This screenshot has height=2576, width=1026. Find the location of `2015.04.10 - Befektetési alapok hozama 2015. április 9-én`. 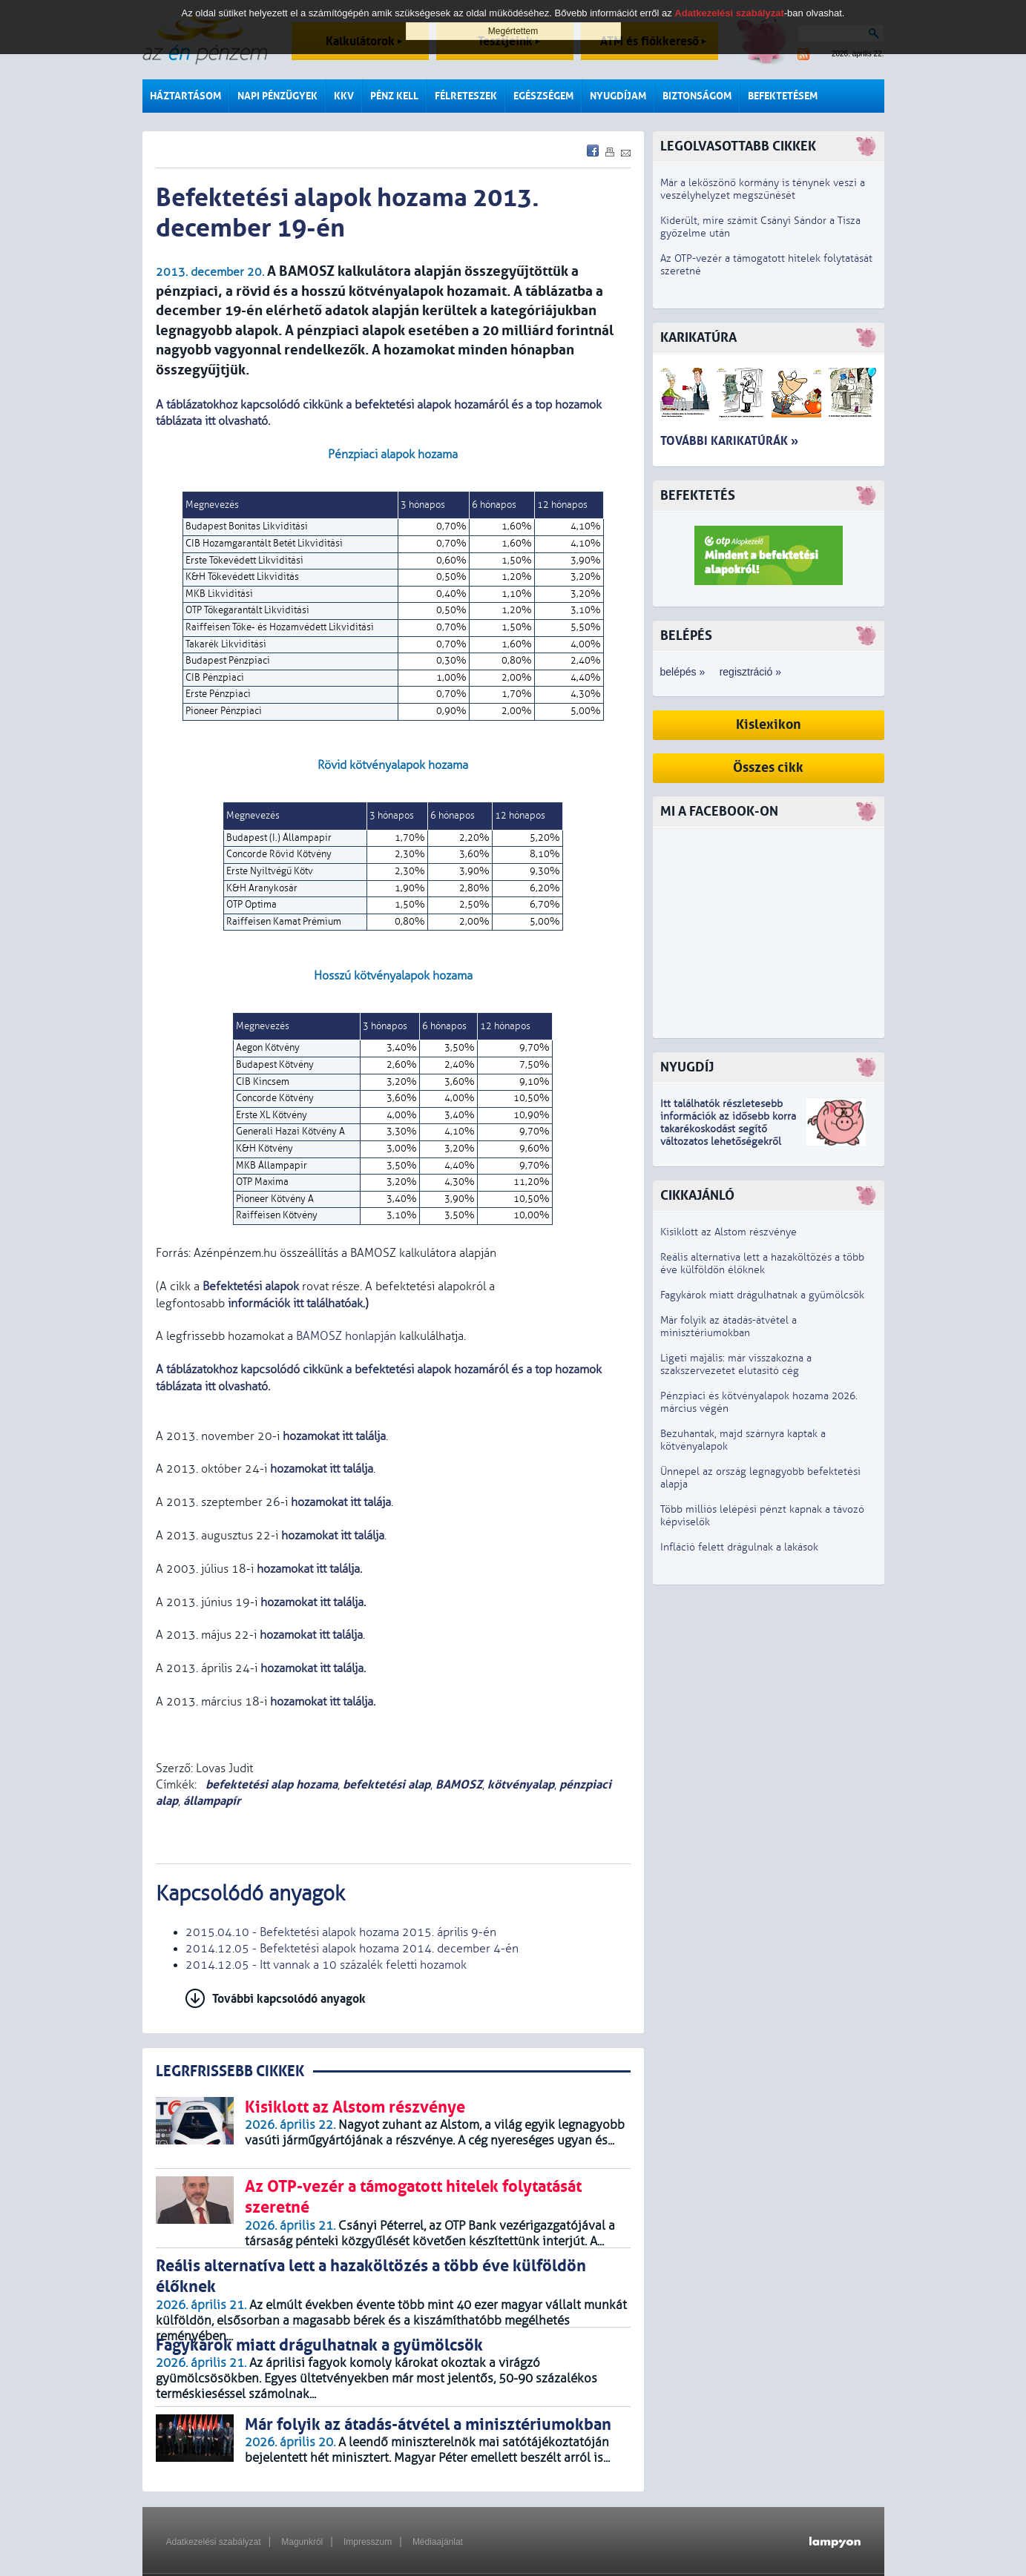

2015.04.10 - Befektetési alapok hozama 2015. április 9-én is located at coordinates (340, 1932).